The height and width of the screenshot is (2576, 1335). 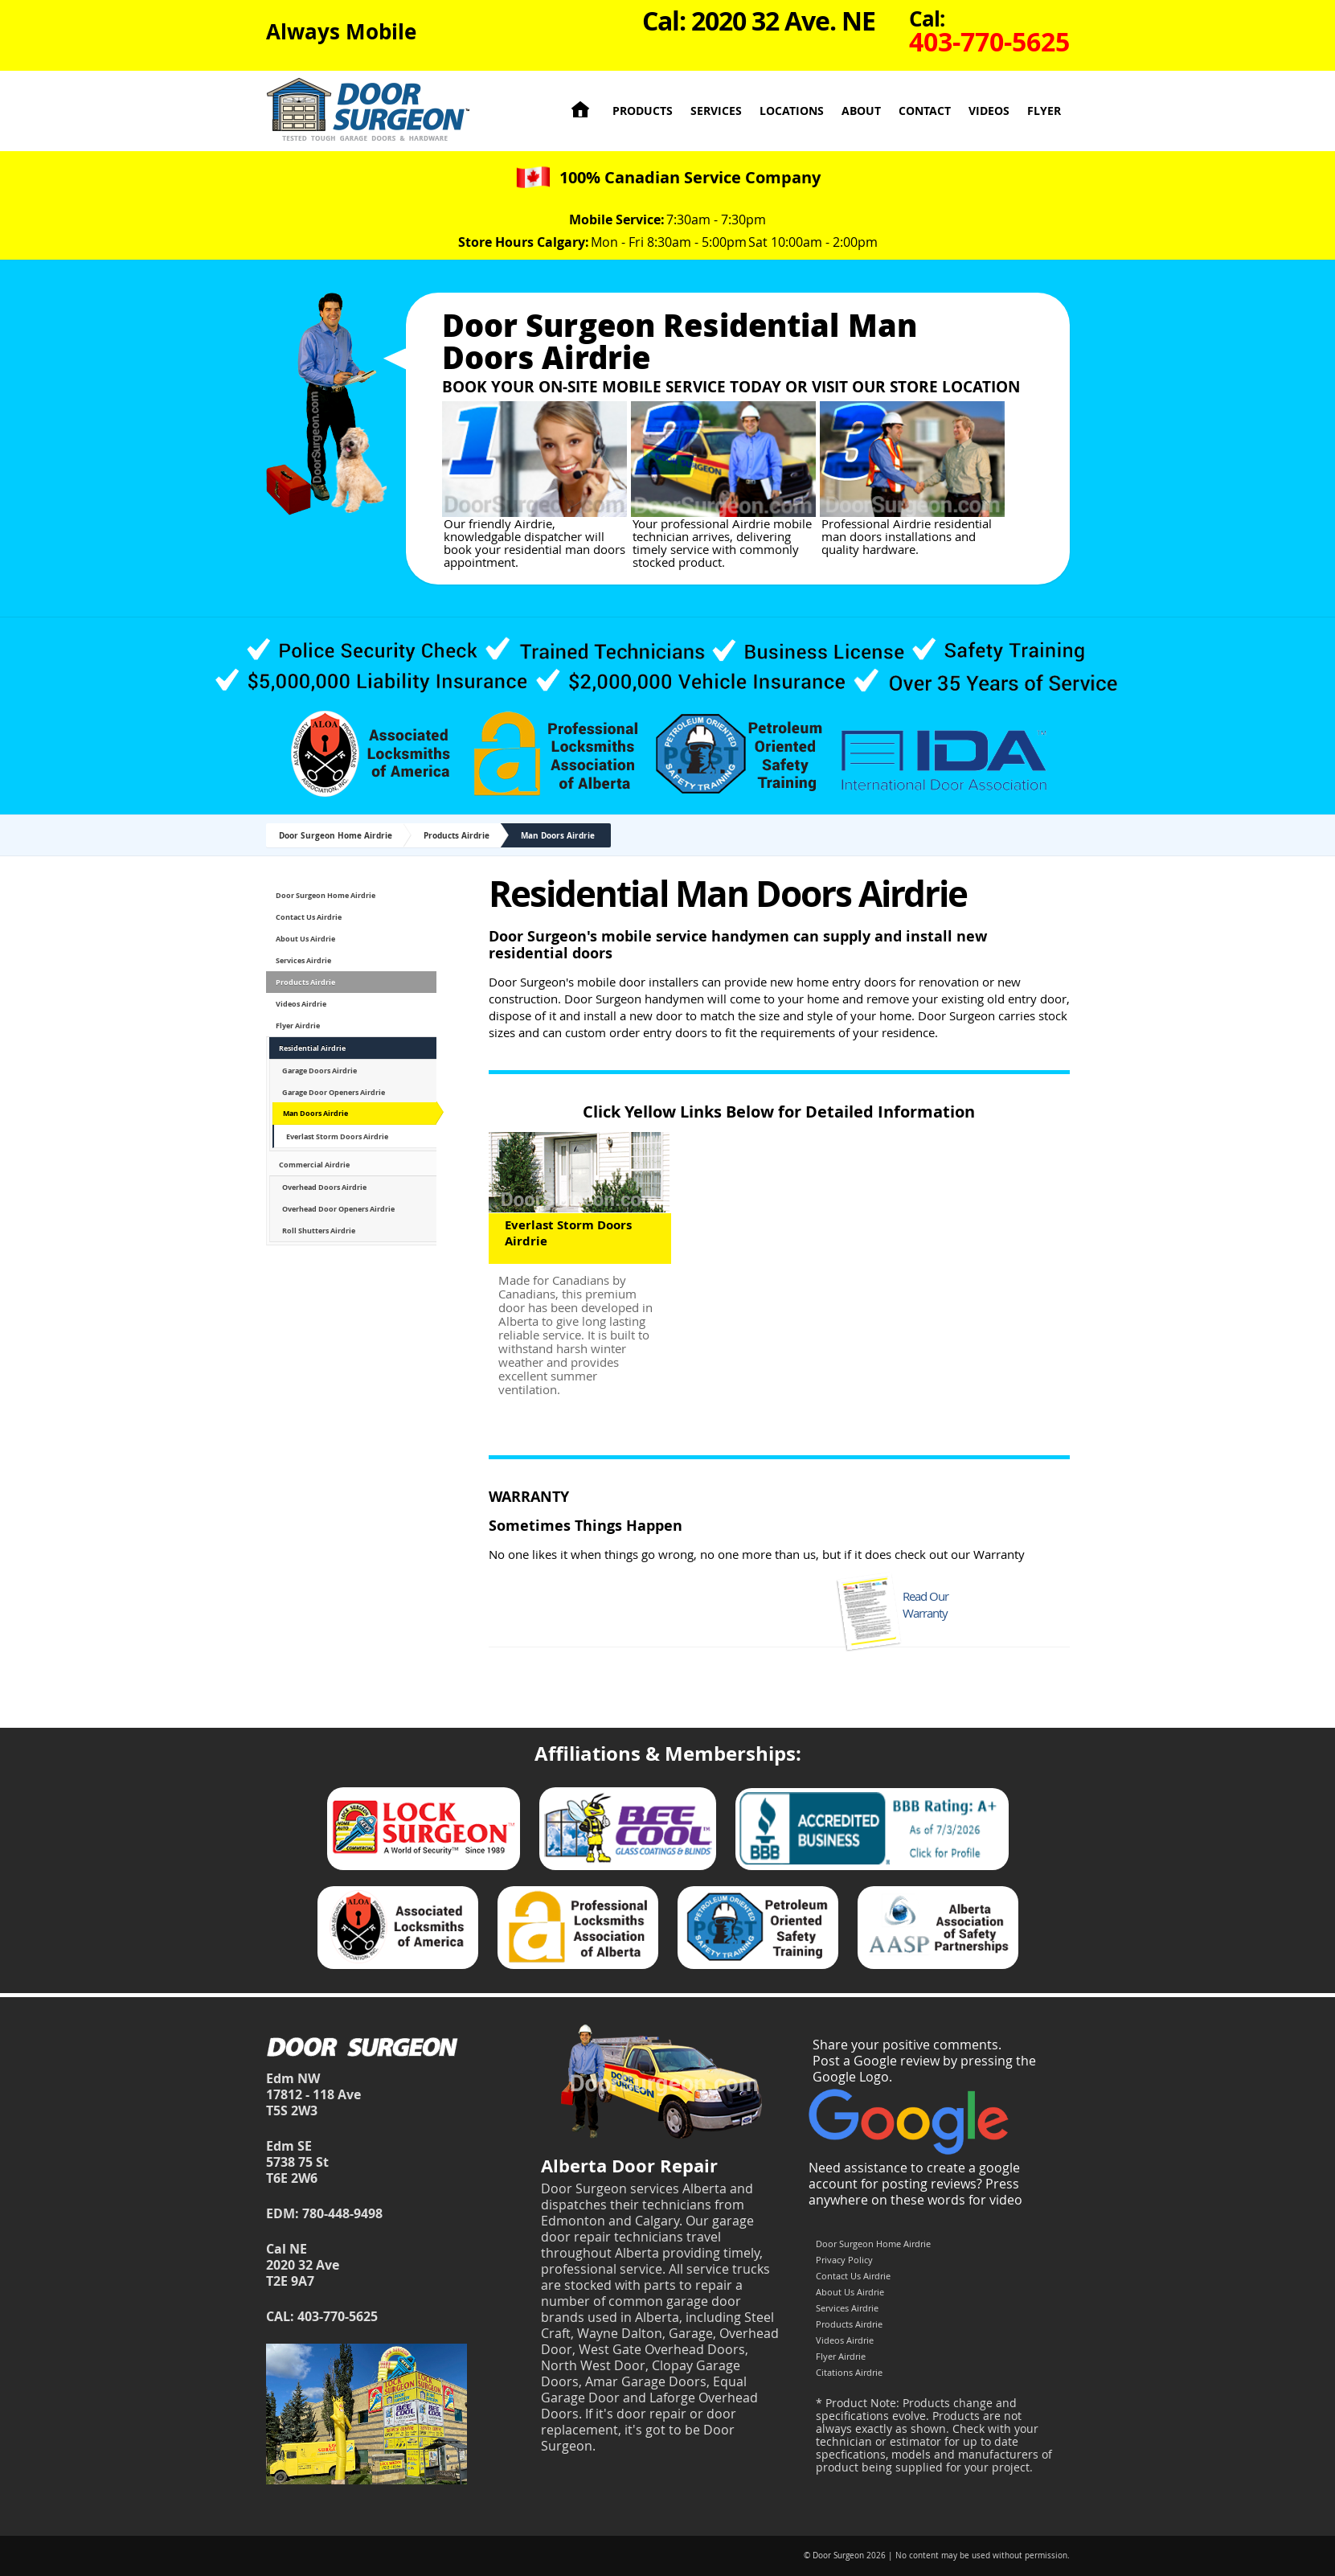 I want to click on Locations, so click(x=792, y=110).